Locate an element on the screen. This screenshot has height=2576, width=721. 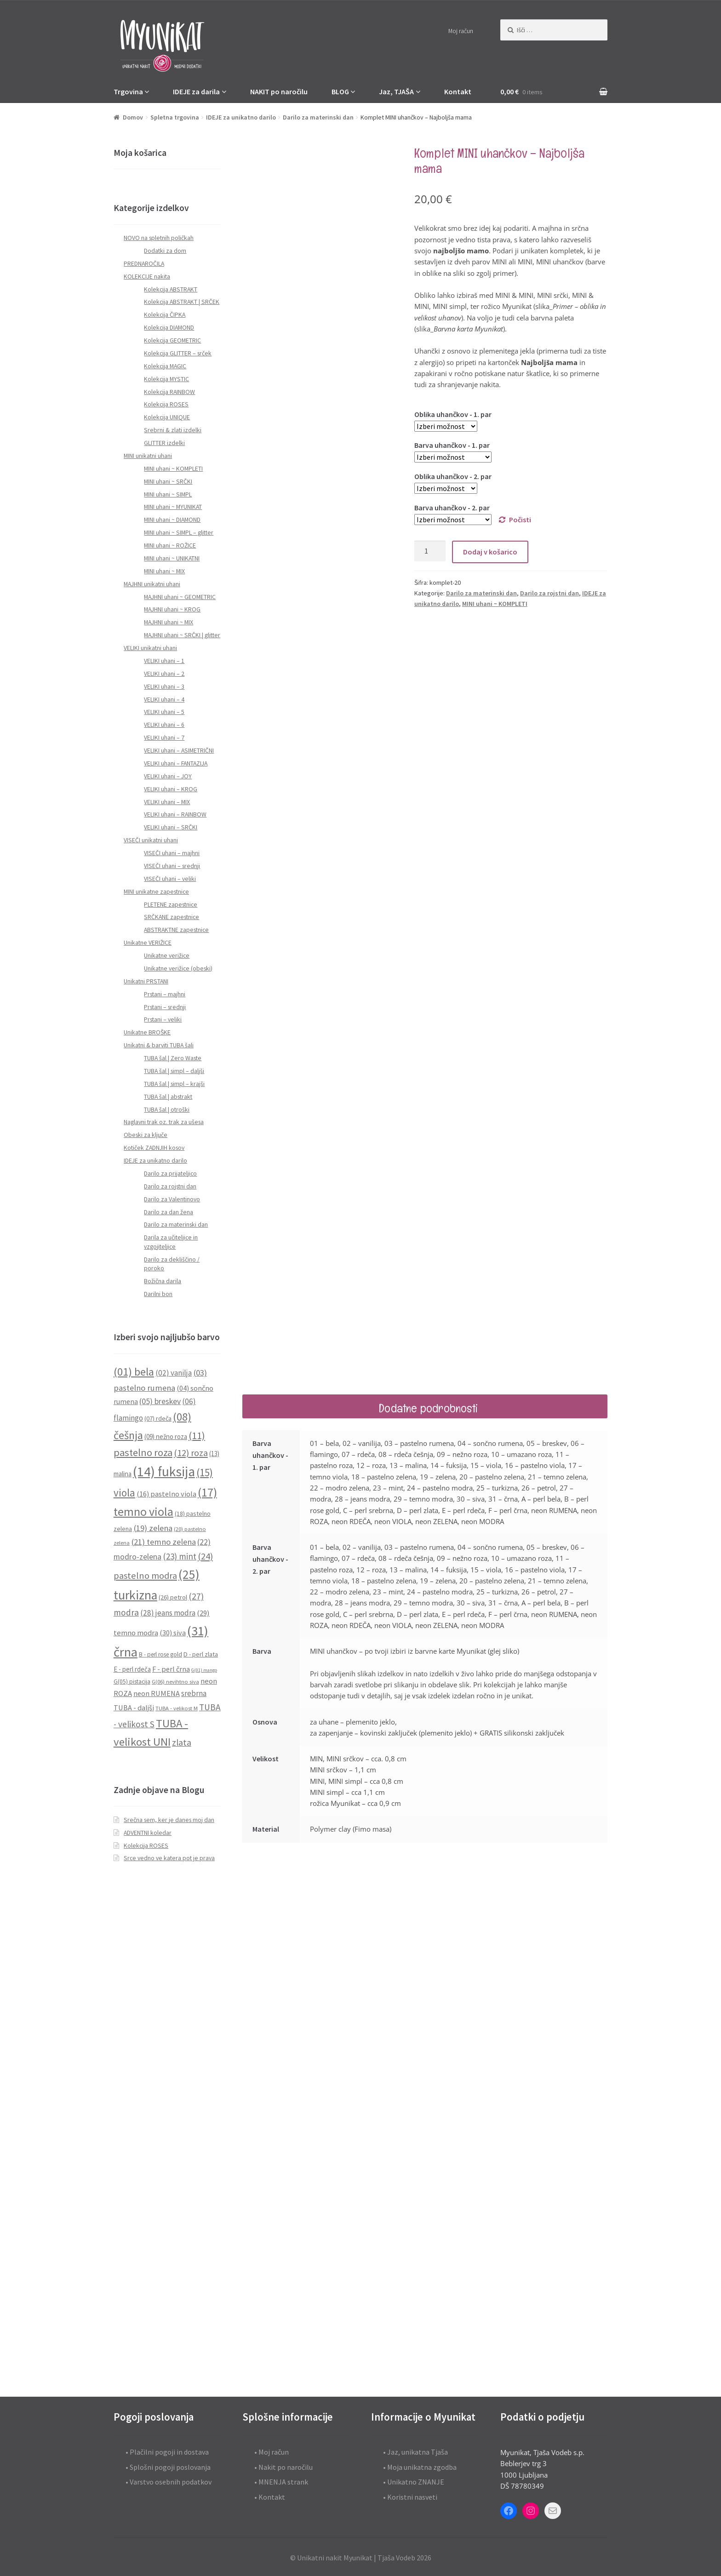
Darilni bon is located at coordinates (158, 1294).